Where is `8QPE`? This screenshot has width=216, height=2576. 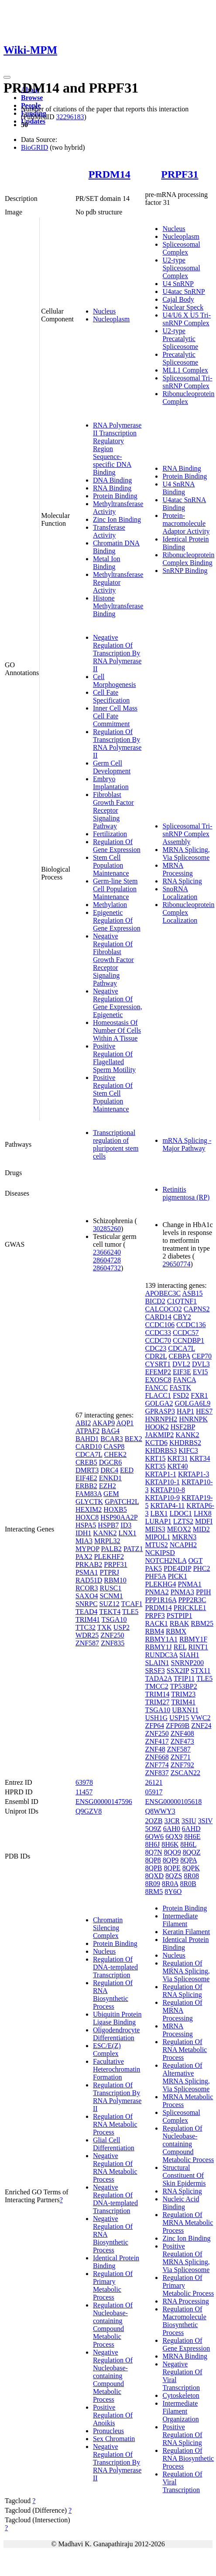
8QPE is located at coordinates (172, 1868).